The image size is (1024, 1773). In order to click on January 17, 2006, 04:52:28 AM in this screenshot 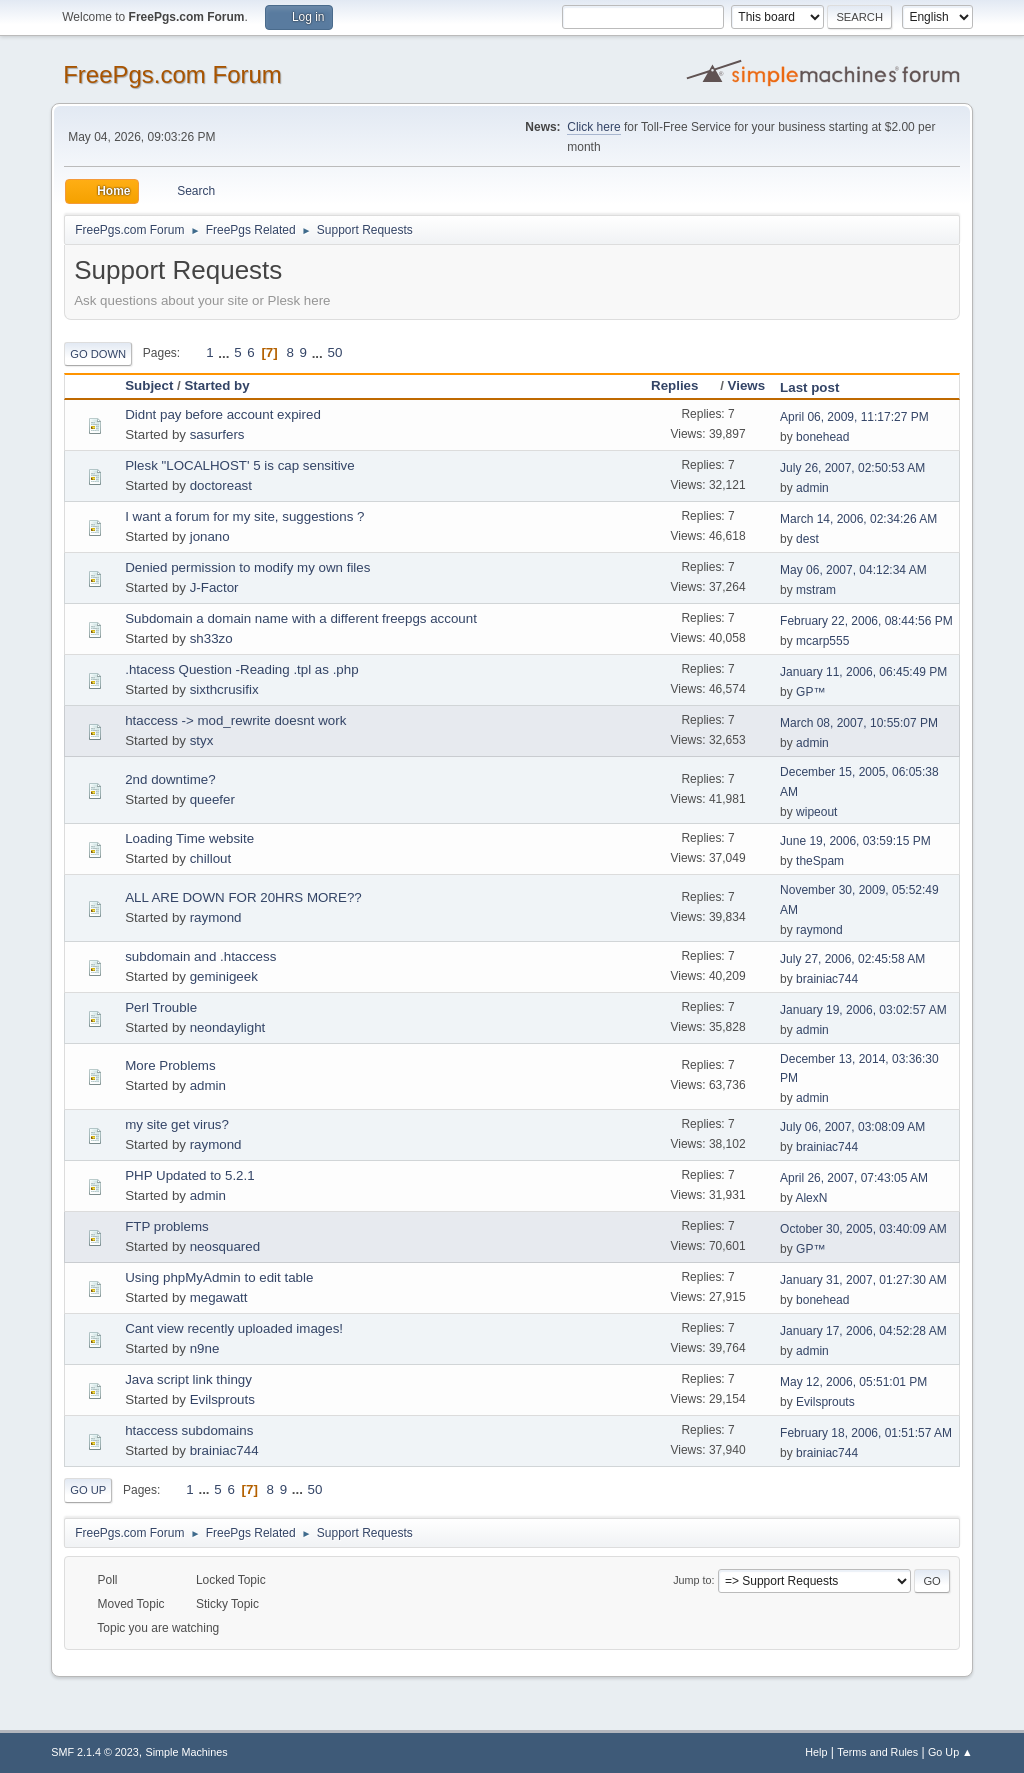, I will do `click(863, 1331)`.